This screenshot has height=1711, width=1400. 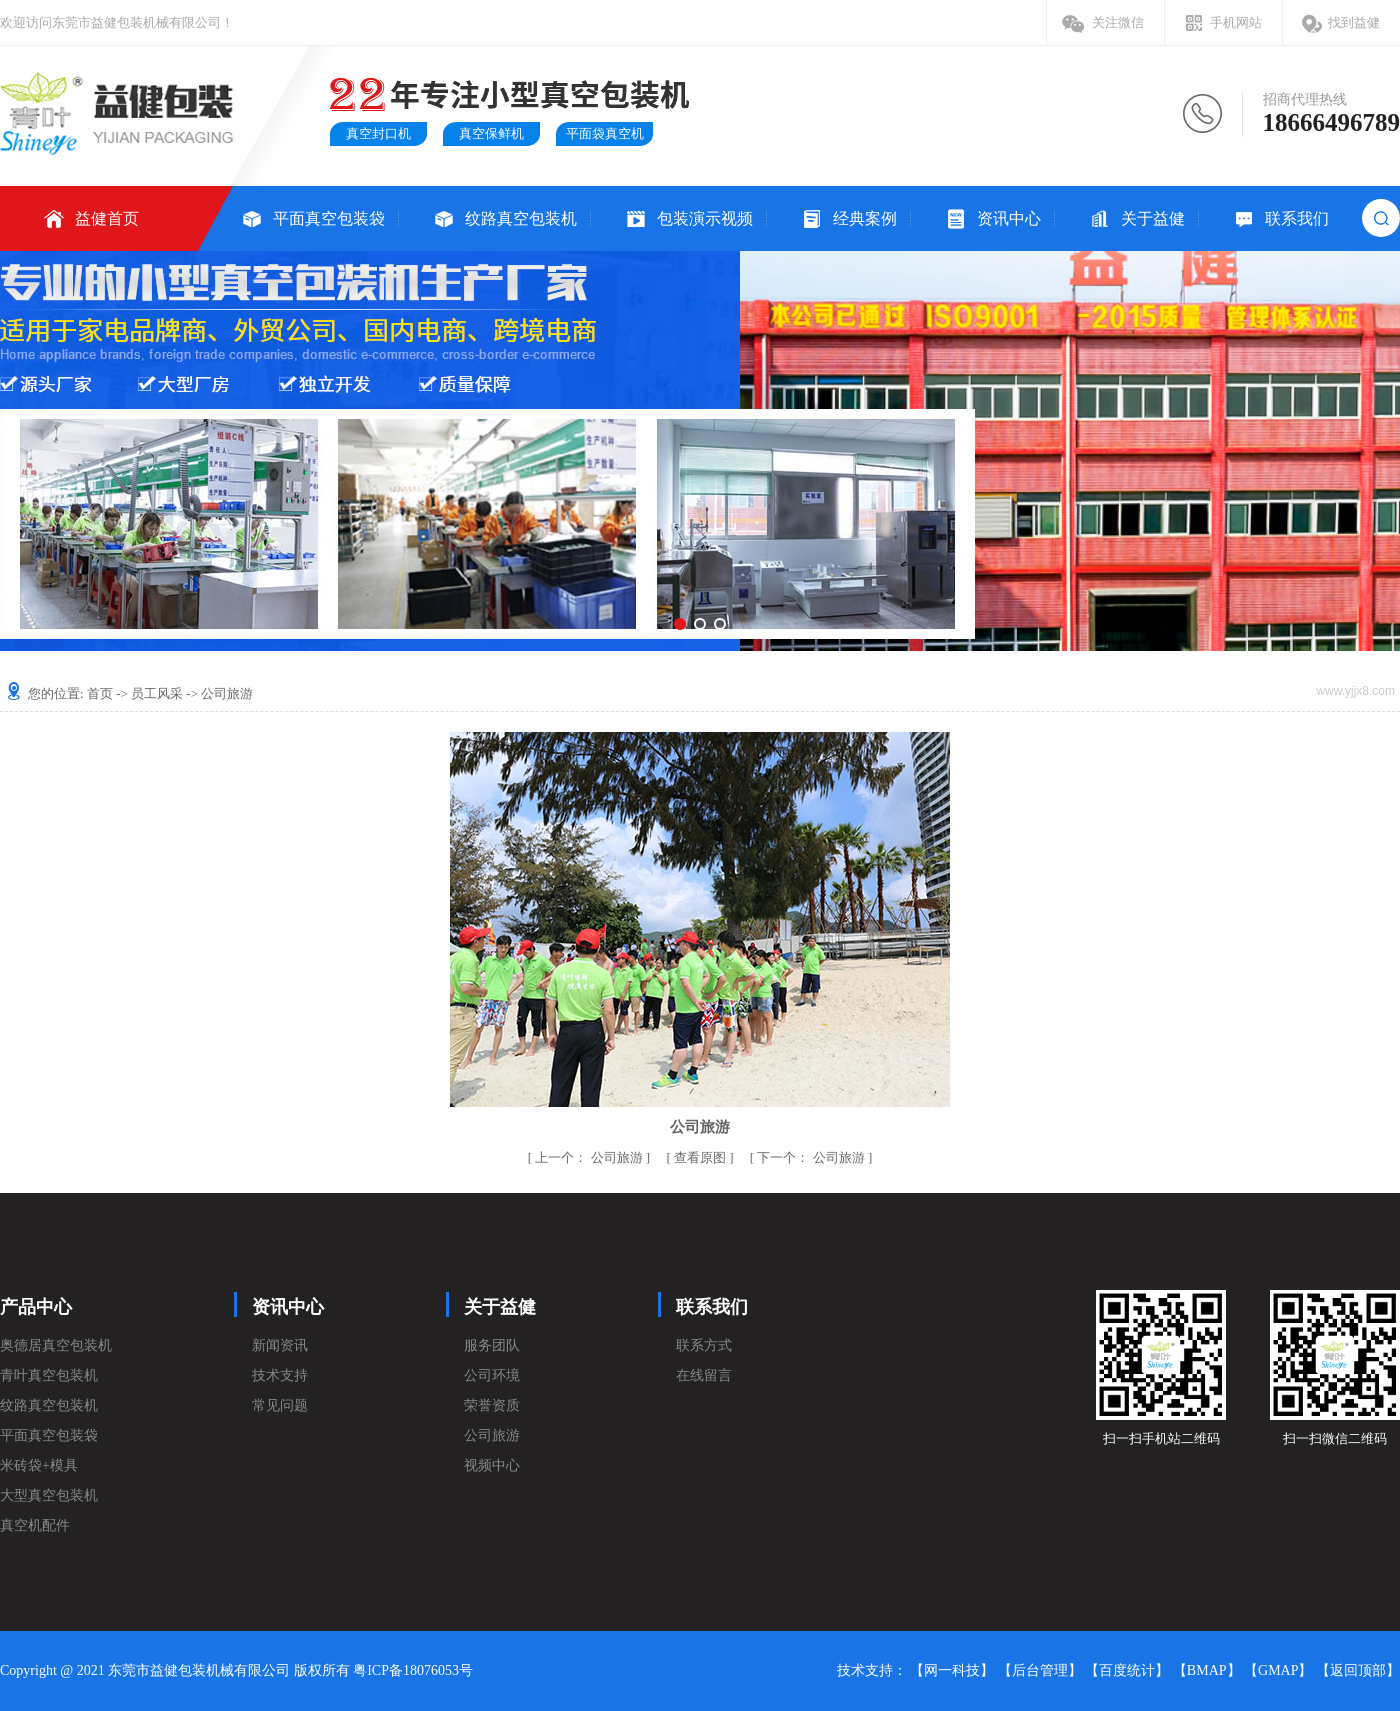 I want to click on 奥德居真空包装机, so click(x=56, y=1345).